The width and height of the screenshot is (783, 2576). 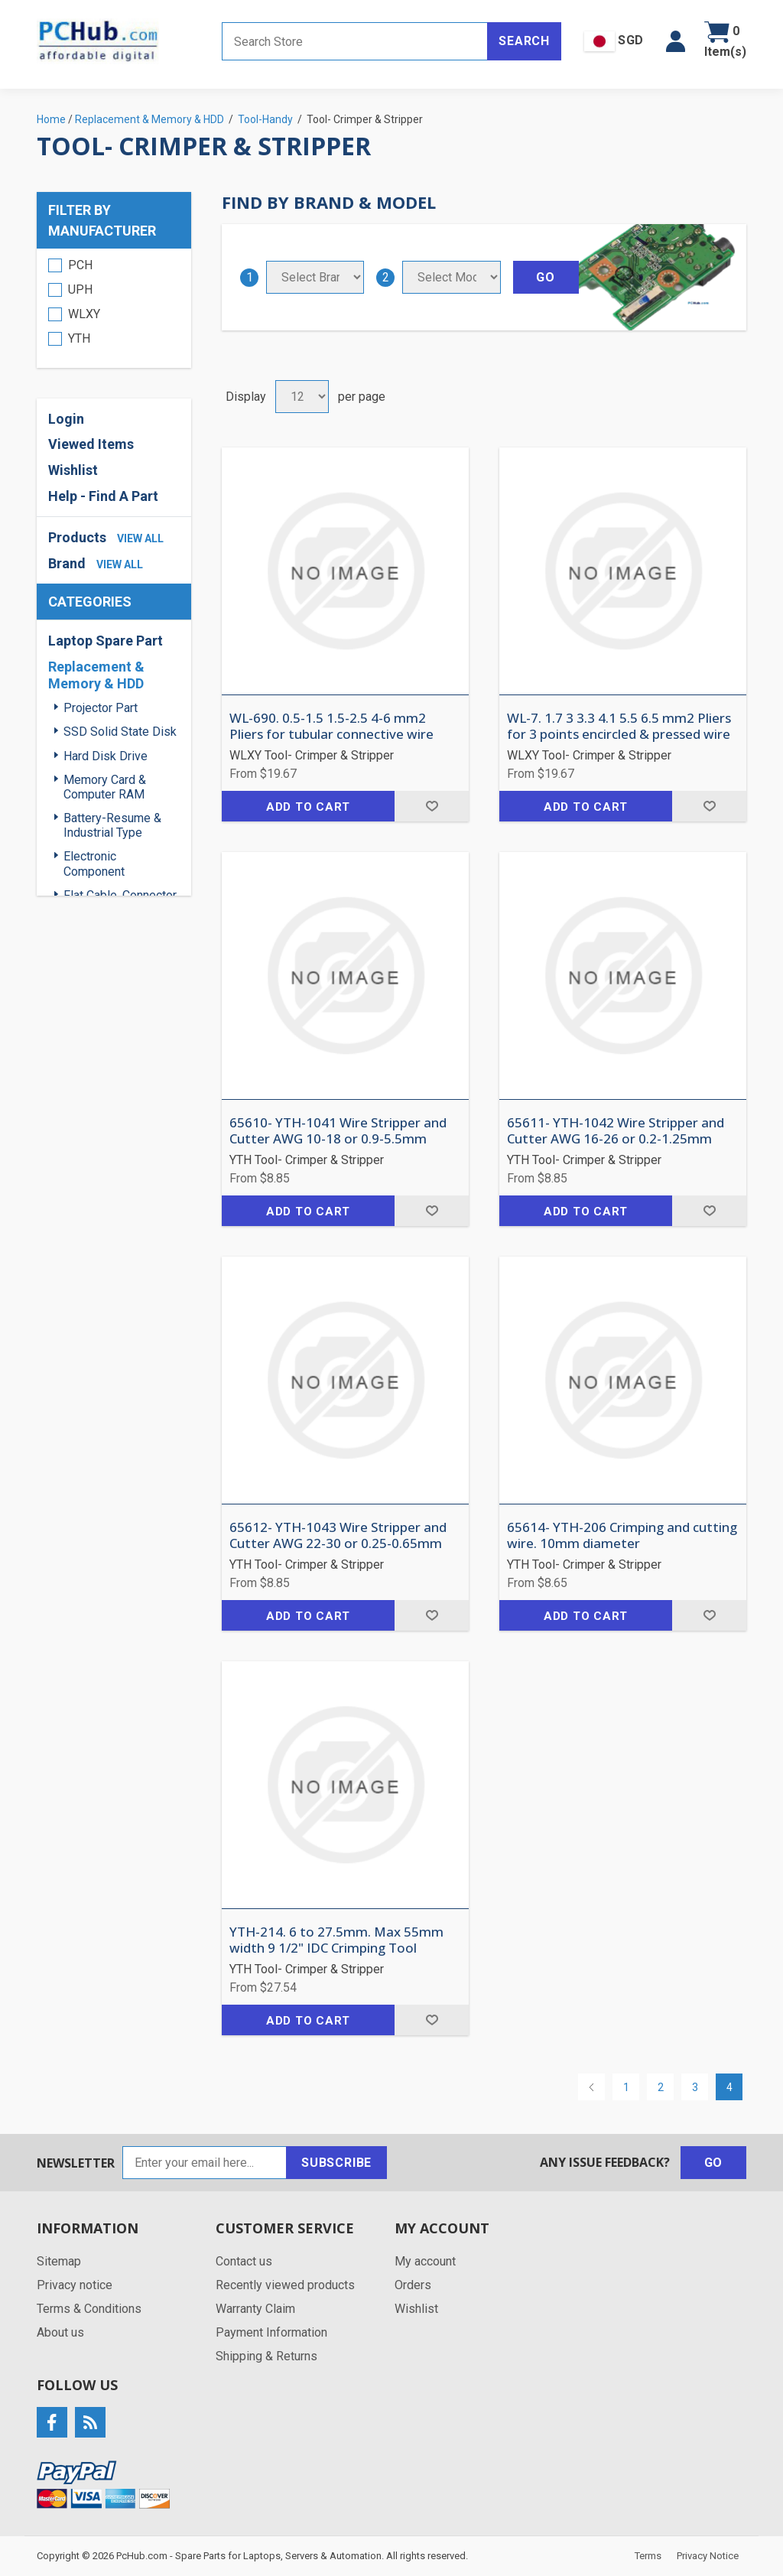 I want to click on My account, so click(x=425, y=2261).